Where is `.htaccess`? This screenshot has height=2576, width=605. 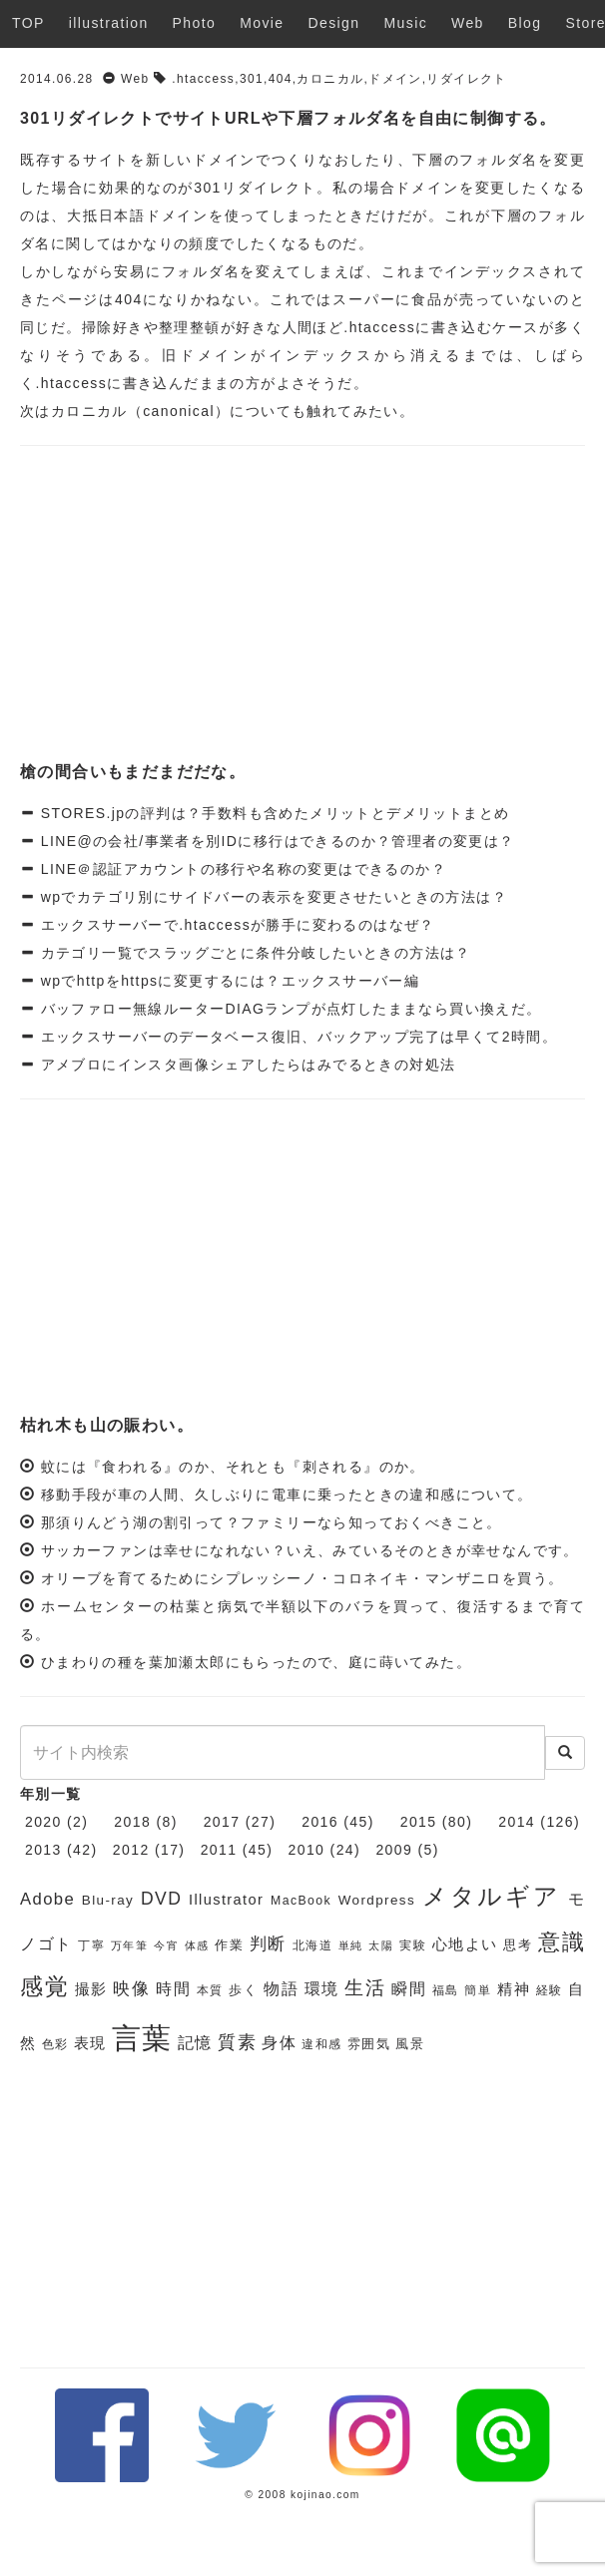 .htaccess is located at coordinates (203, 79).